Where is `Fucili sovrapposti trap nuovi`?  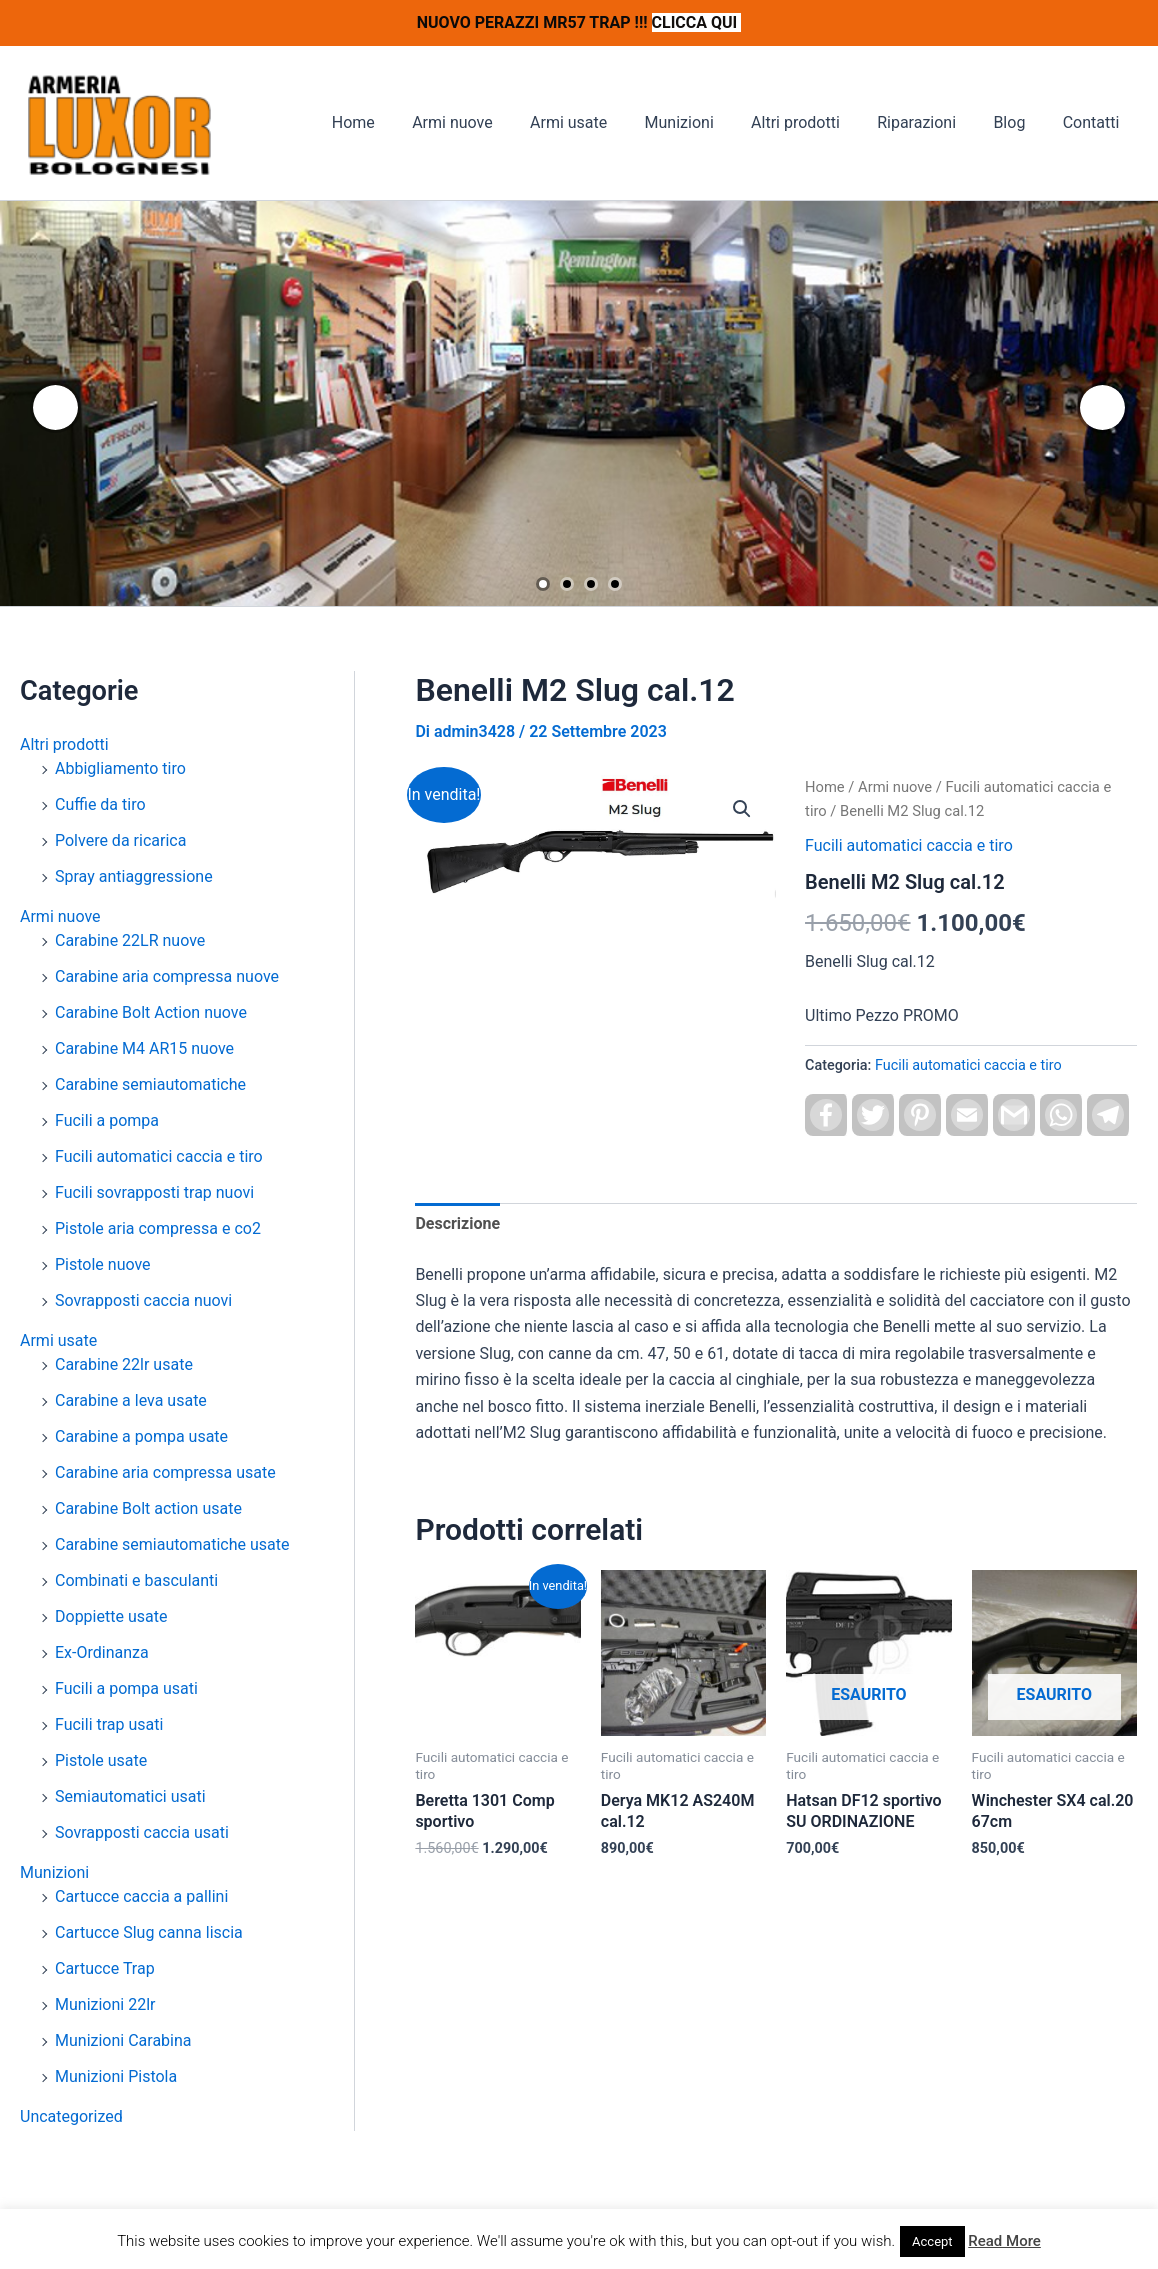 Fucili sovrapposti trap nuovi is located at coordinates (154, 1192).